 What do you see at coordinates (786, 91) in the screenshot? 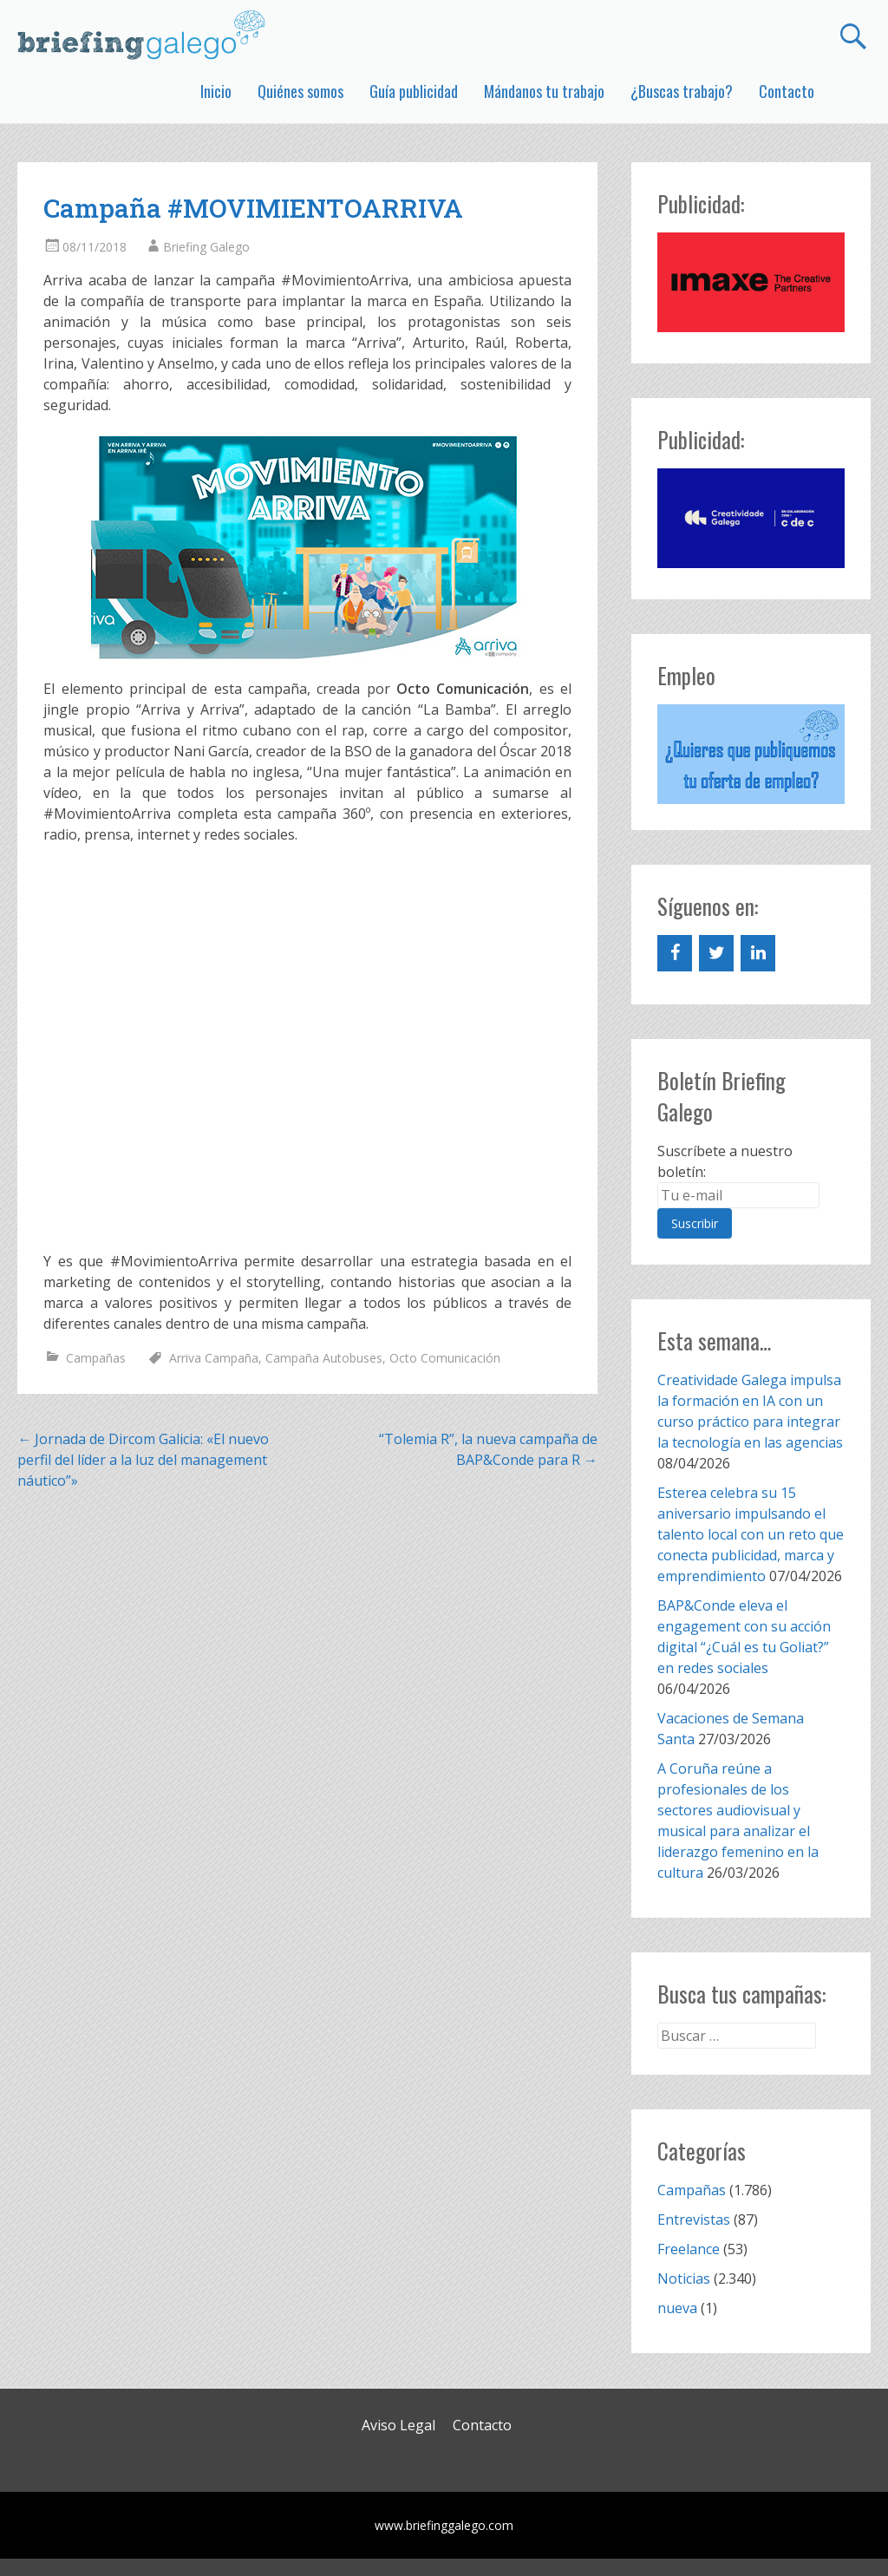
I see `Contacto` at bounding box center [786, 91].